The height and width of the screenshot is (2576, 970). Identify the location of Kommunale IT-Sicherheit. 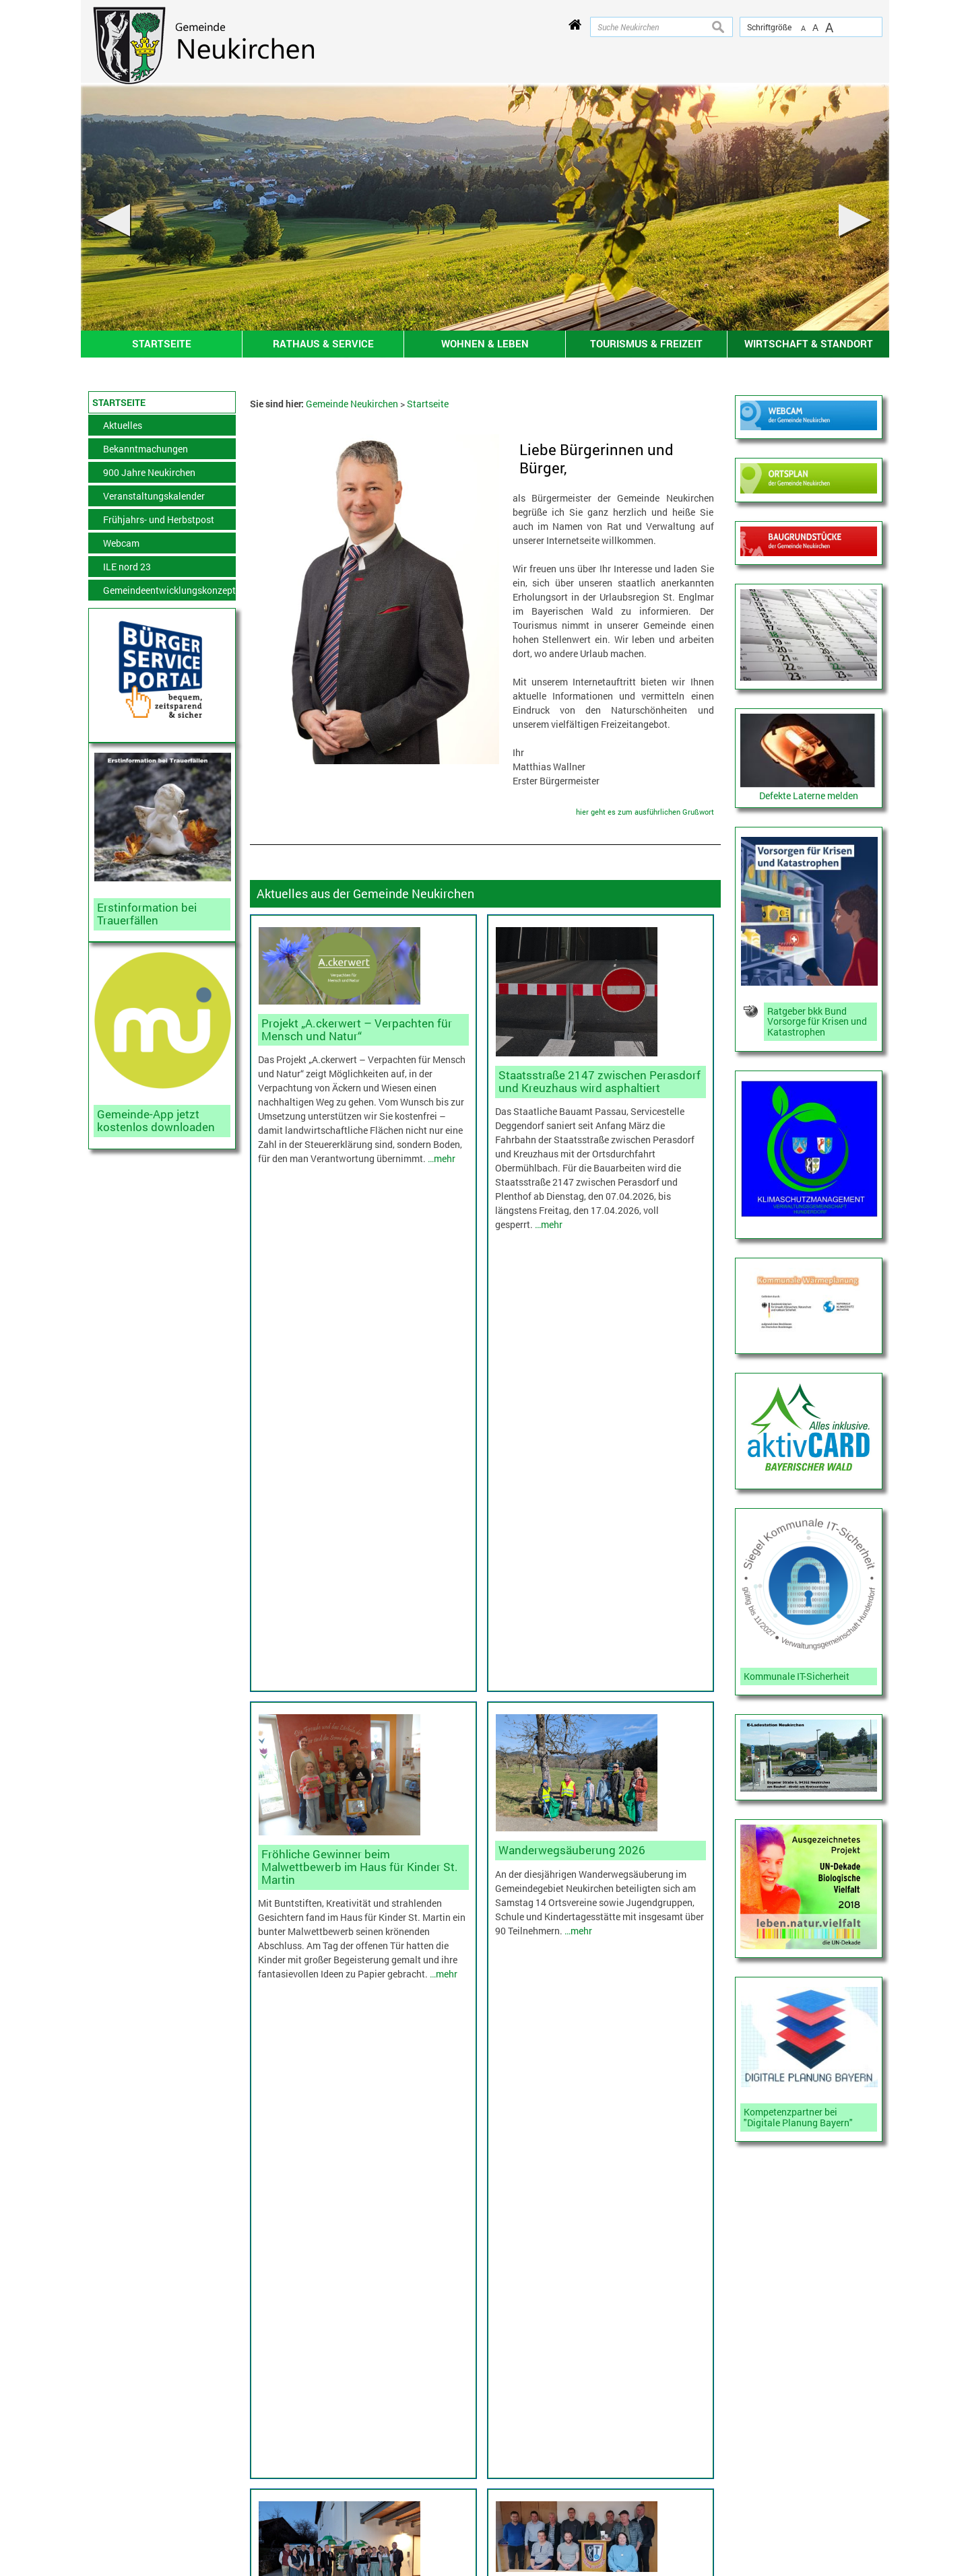
(796, 1676).